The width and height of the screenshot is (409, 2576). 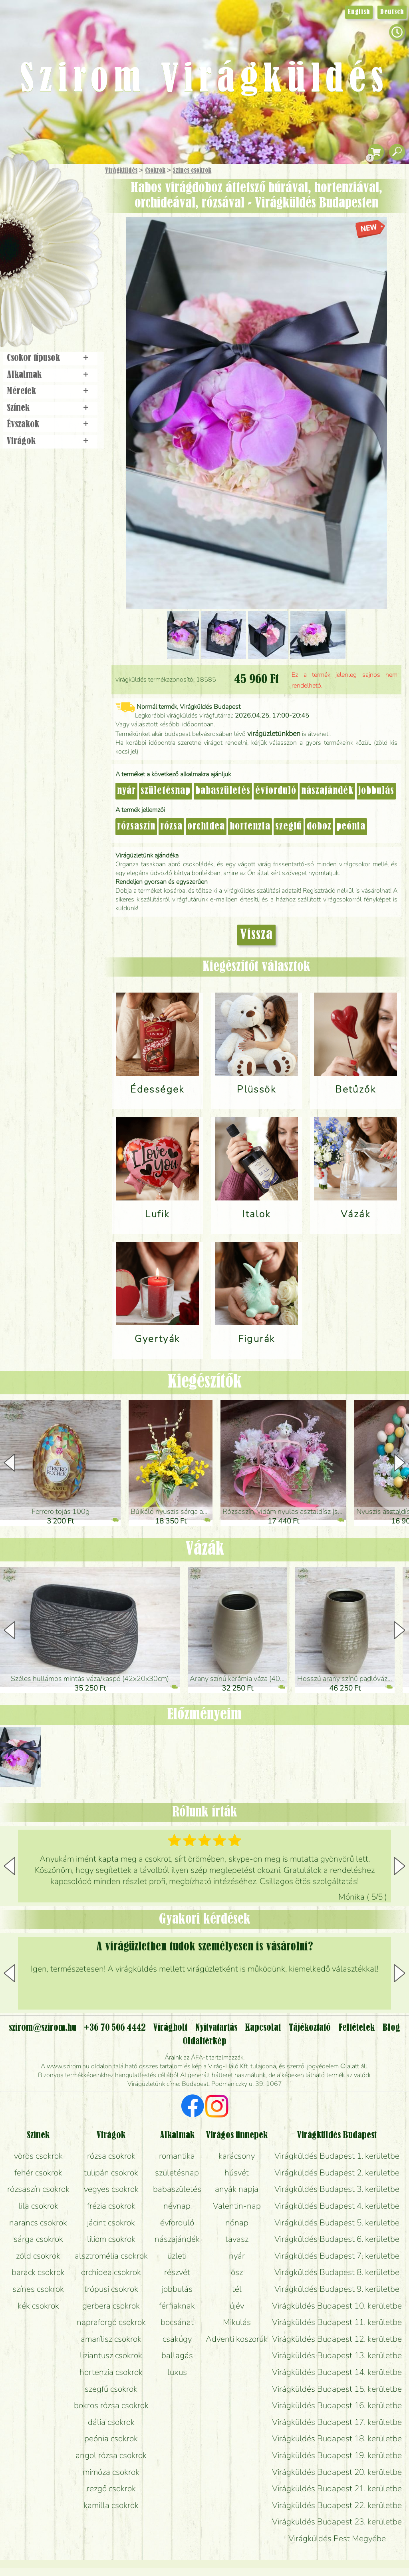 I want to click on virágüzletünkben, so click(x=273, y=733).